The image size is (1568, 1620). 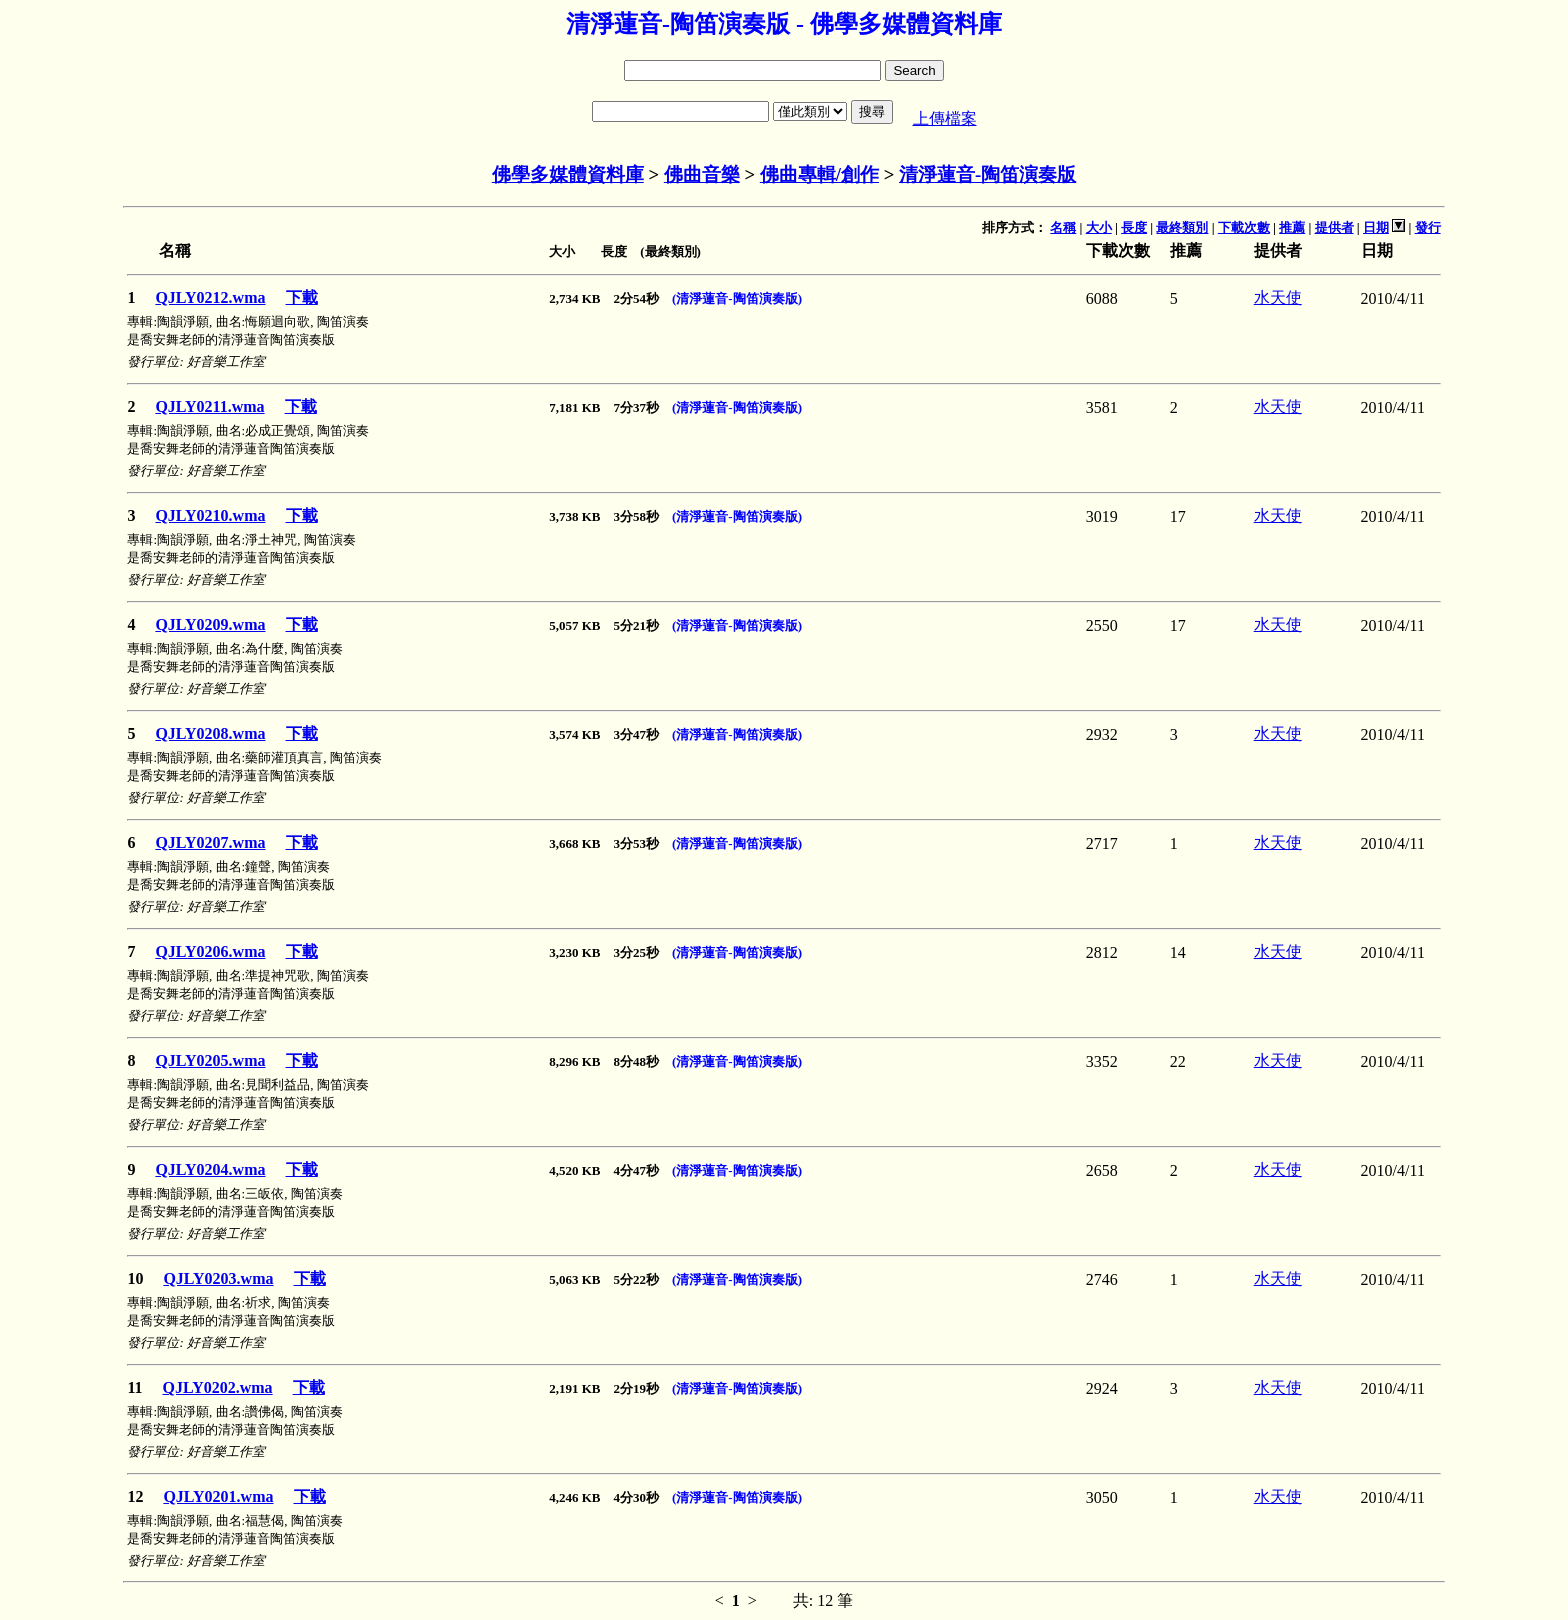 I want to click on QJLY0206.wma, so click(x=210, y=951).